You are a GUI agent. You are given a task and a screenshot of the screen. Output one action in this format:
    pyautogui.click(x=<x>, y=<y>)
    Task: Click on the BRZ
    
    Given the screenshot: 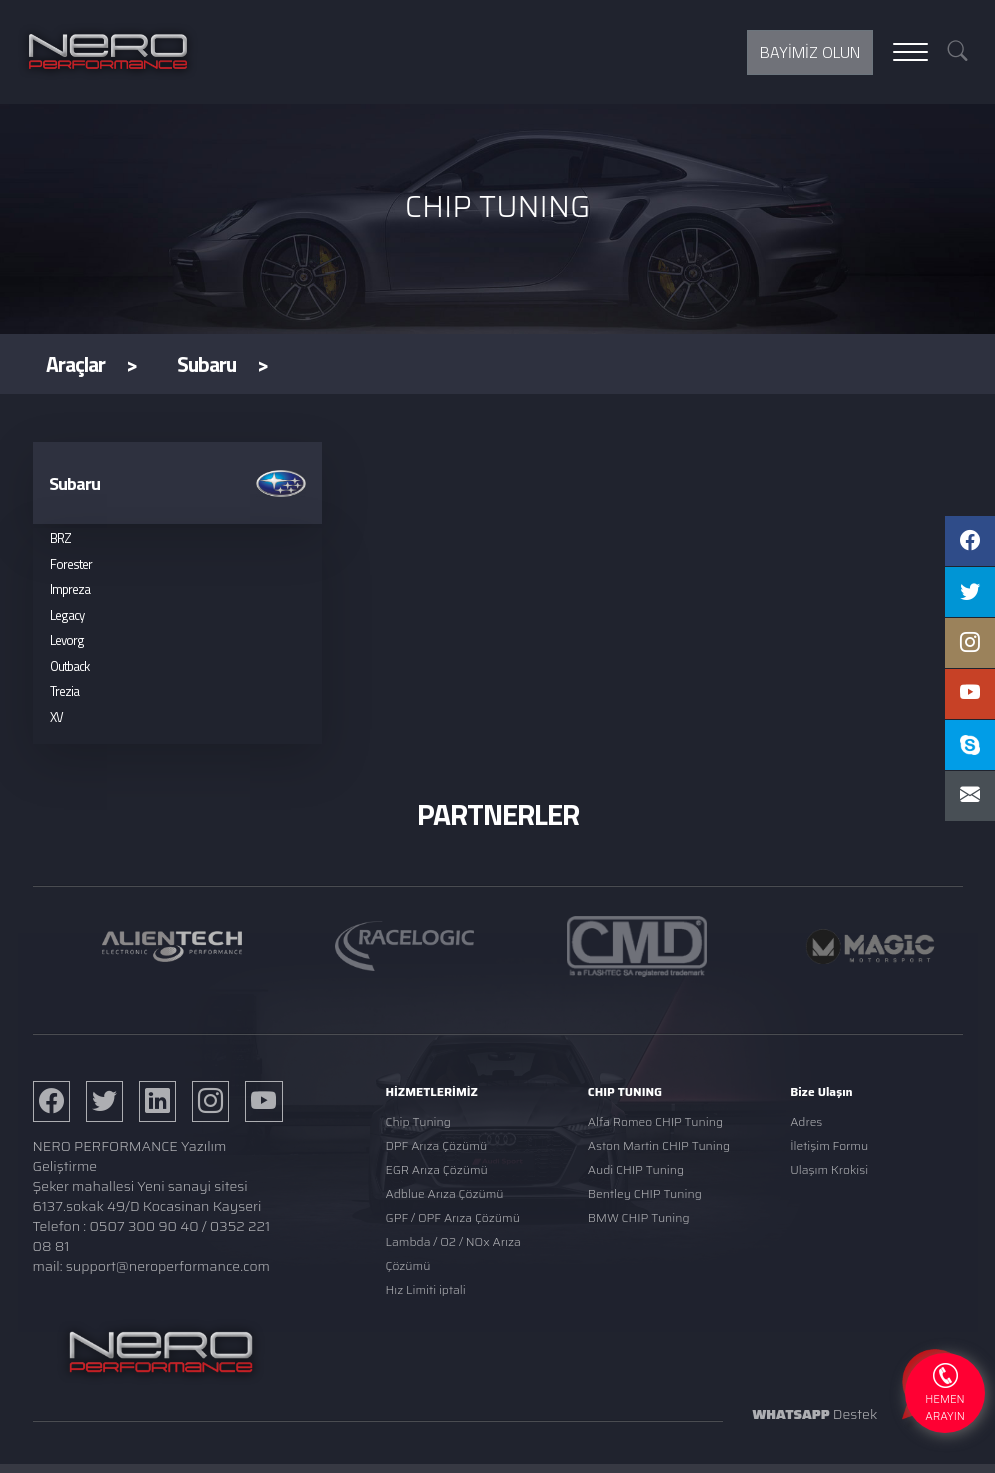 What is the action you would take?
    pyautogui.click(x=60, y=538)
    